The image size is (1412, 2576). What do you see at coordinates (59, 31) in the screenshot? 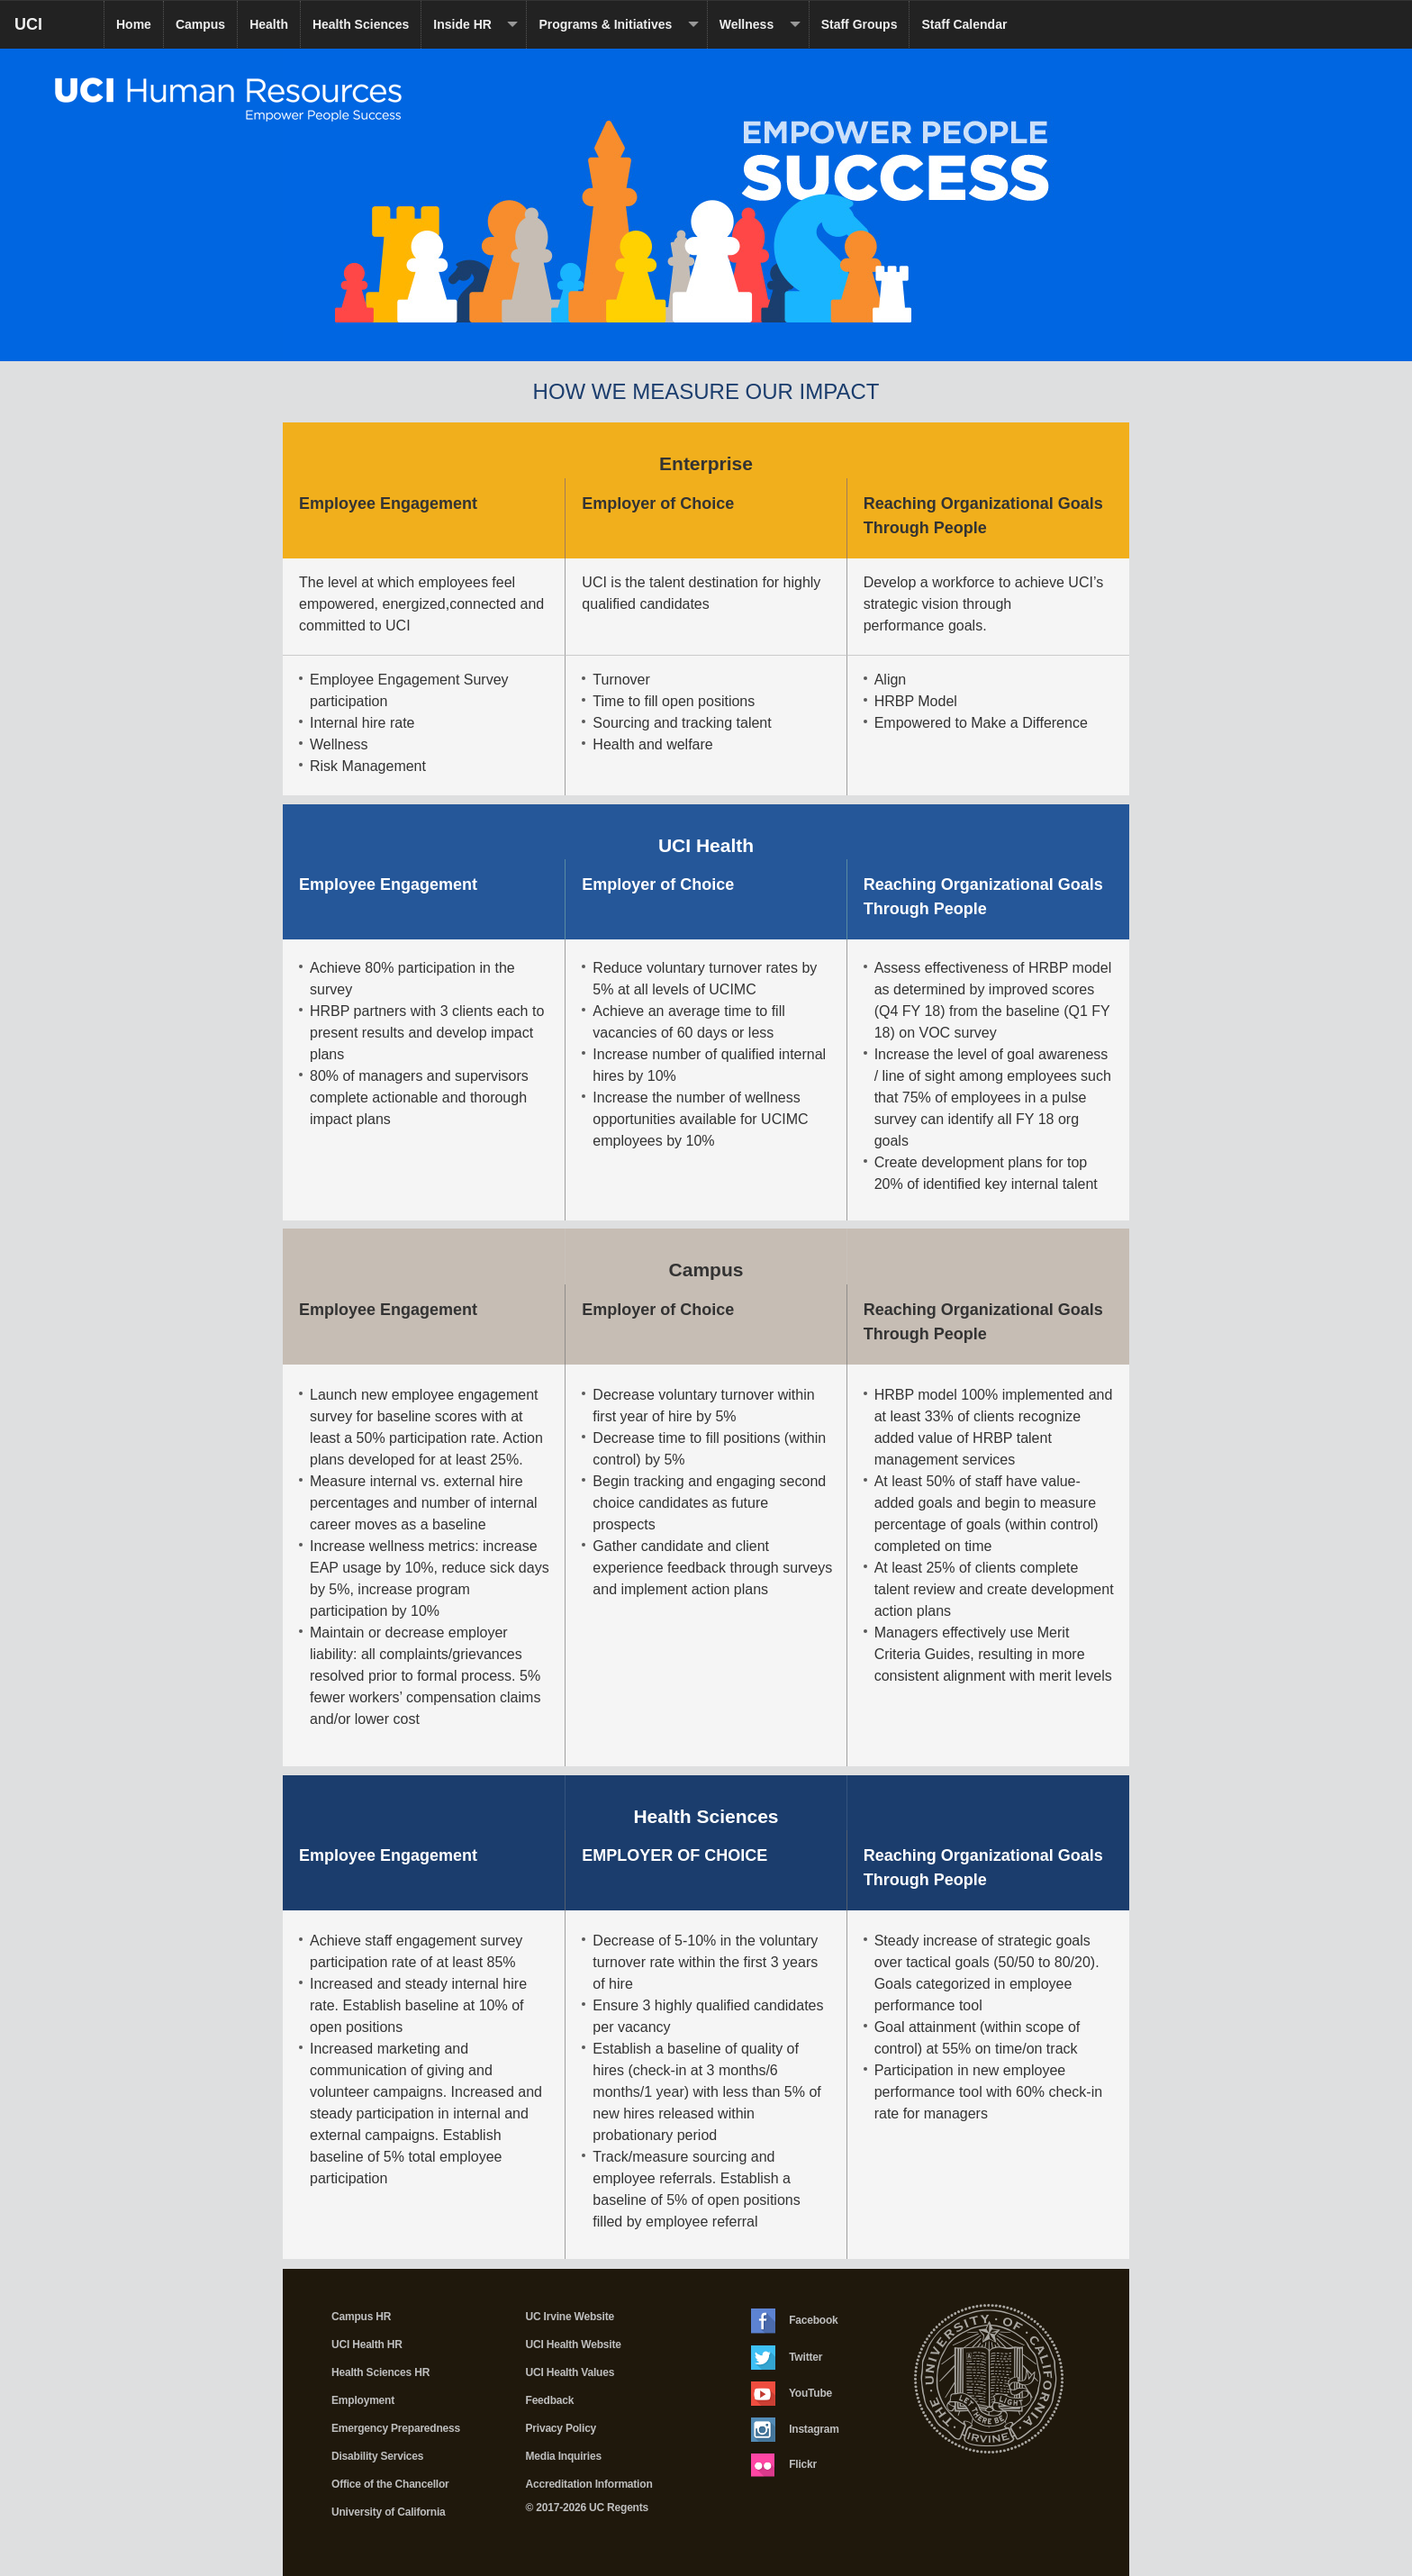
I see `UCI` at bounding box center [59, 31].